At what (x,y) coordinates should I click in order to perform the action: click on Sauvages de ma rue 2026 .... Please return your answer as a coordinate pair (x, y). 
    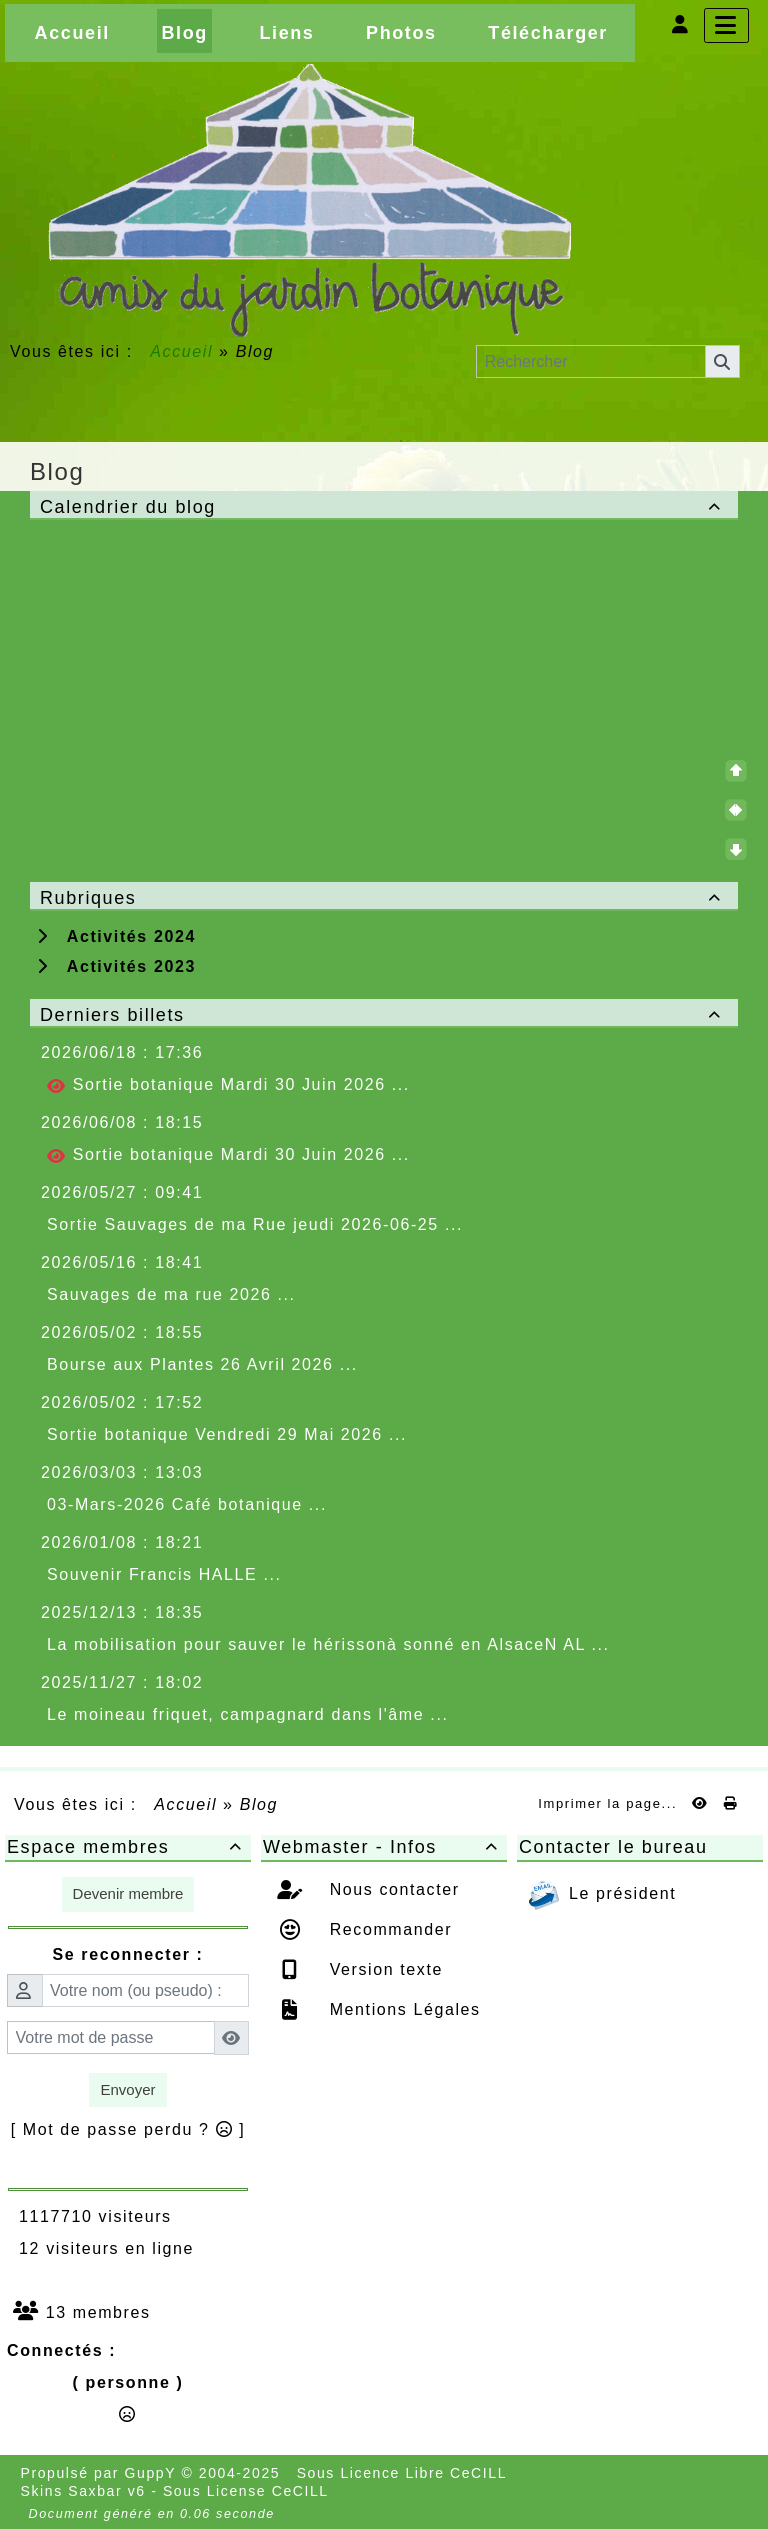
    Looking at the image, I should click on (171, 1294).